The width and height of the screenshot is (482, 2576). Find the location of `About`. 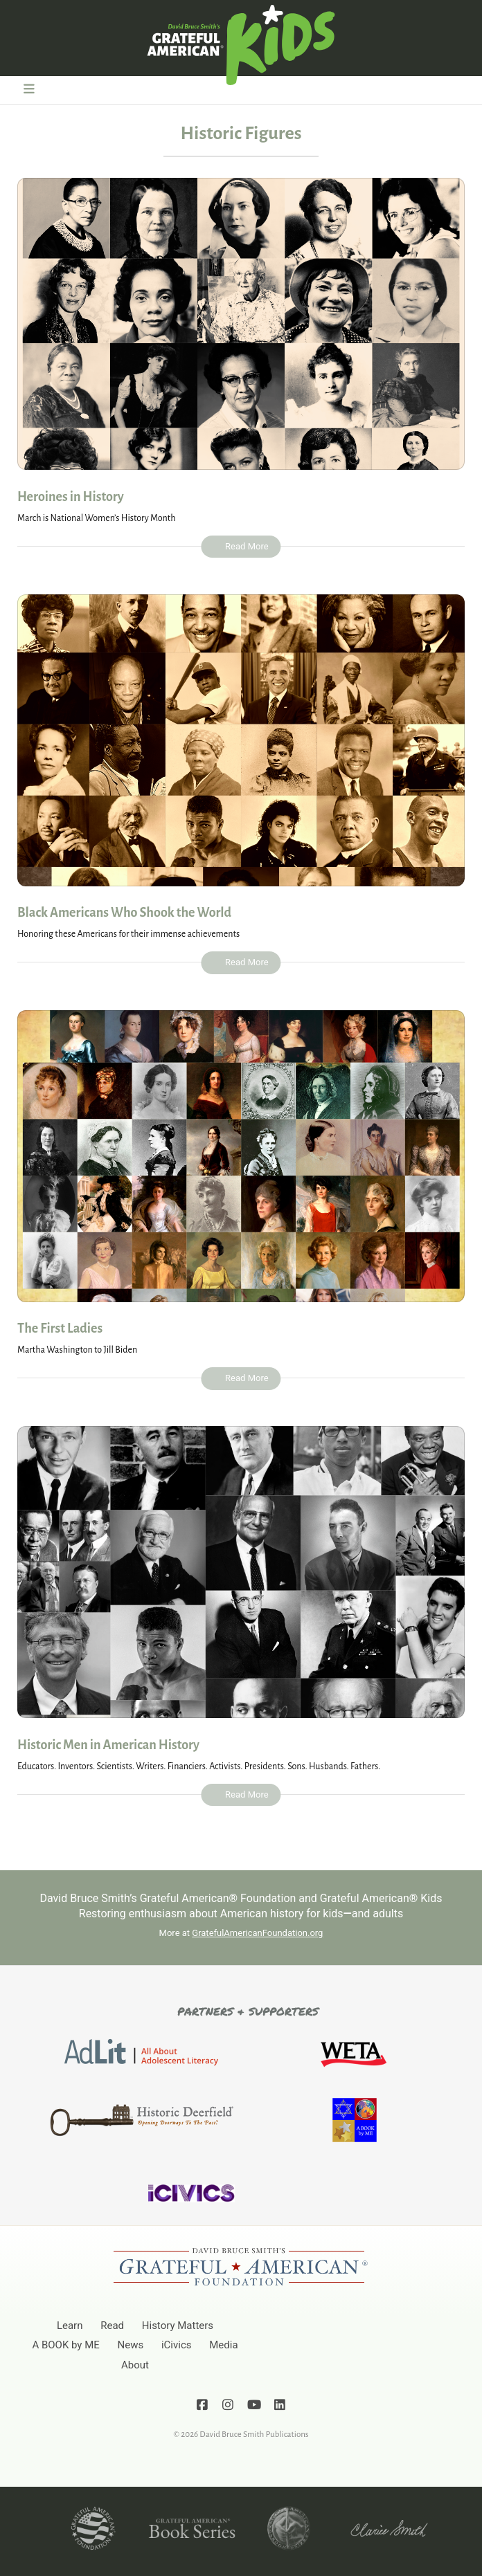

About is located at coordinates (135, 2365).